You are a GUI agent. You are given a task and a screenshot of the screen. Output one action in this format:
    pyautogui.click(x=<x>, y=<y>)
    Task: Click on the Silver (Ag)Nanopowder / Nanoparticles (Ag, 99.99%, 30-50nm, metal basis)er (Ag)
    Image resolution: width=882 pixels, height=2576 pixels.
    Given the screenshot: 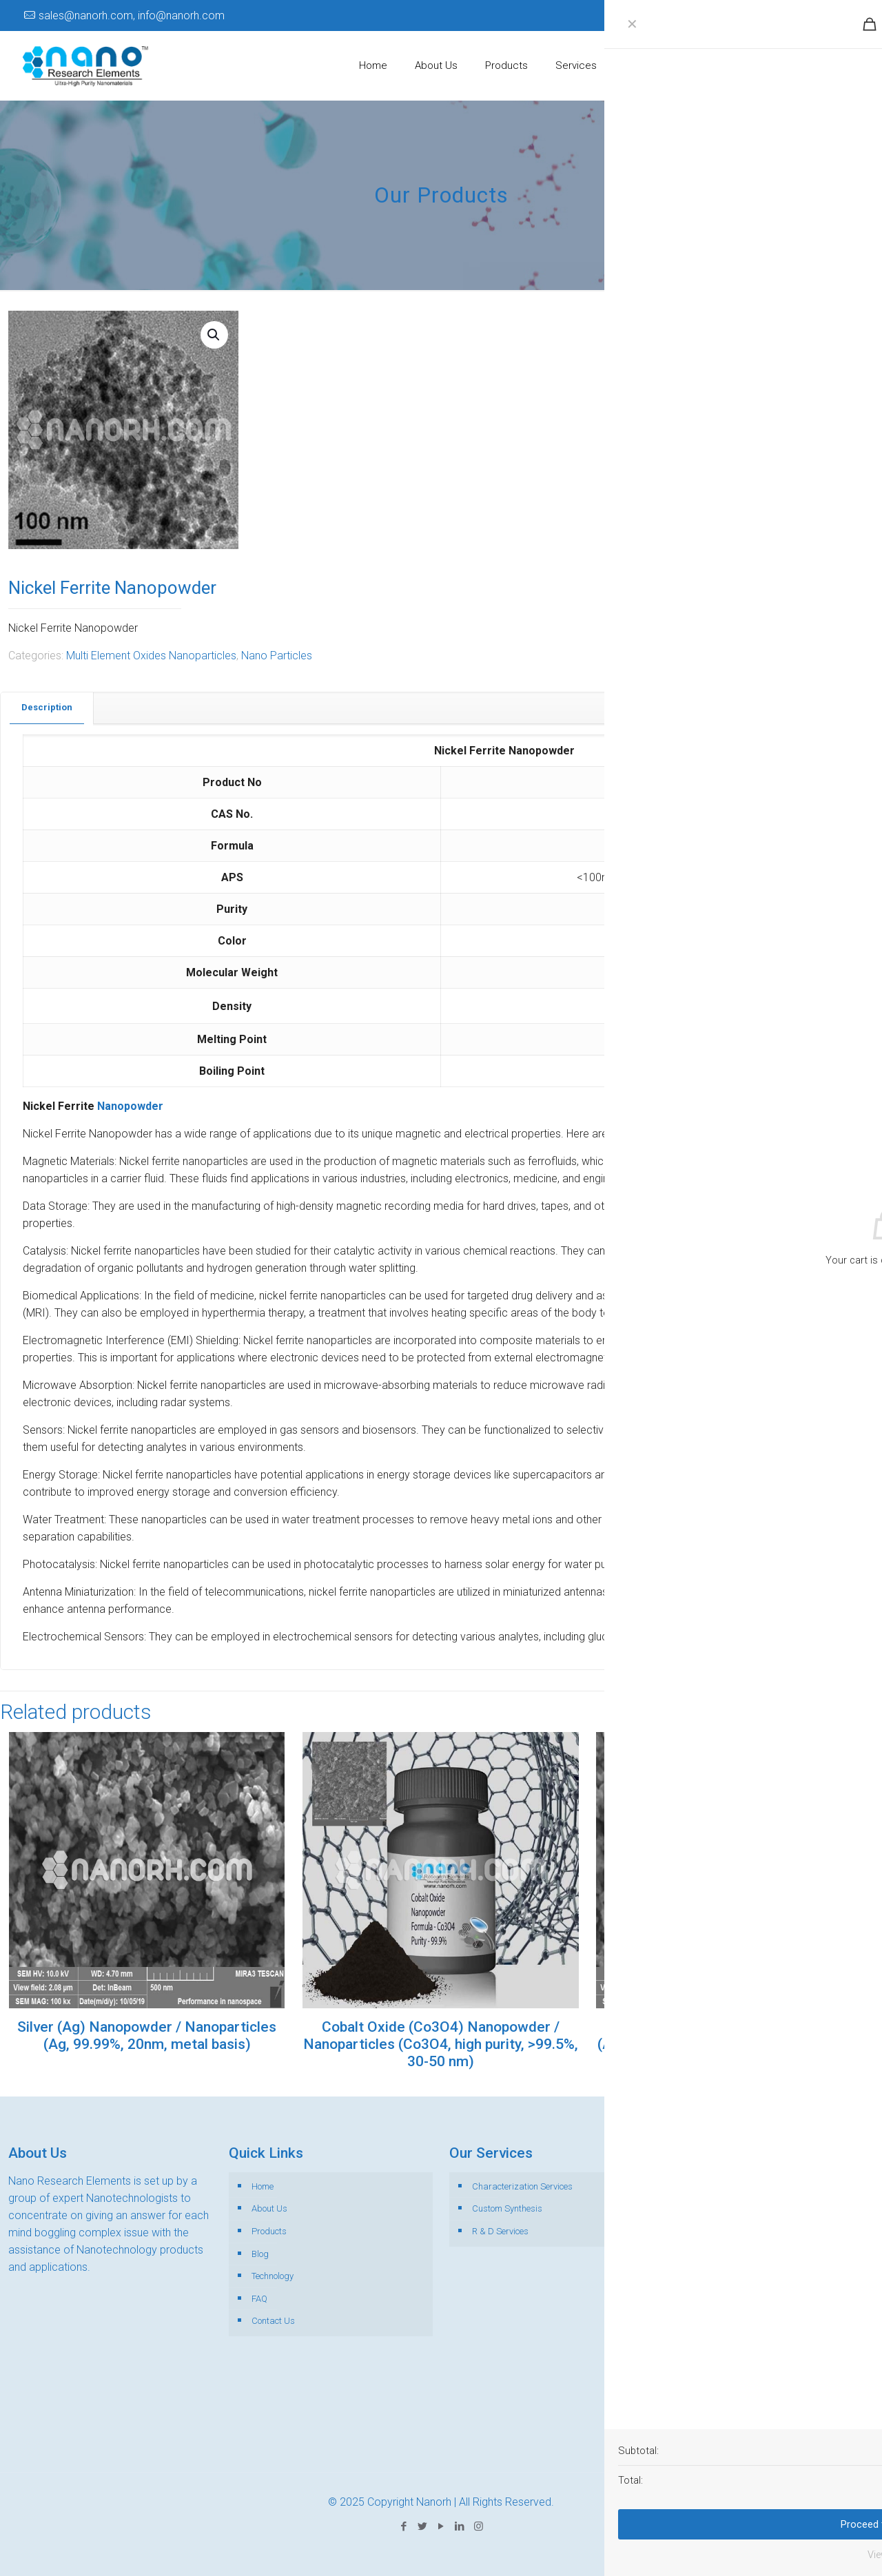 What is the action you would take?
    pyautogui.click(x=734, y=2035)
    